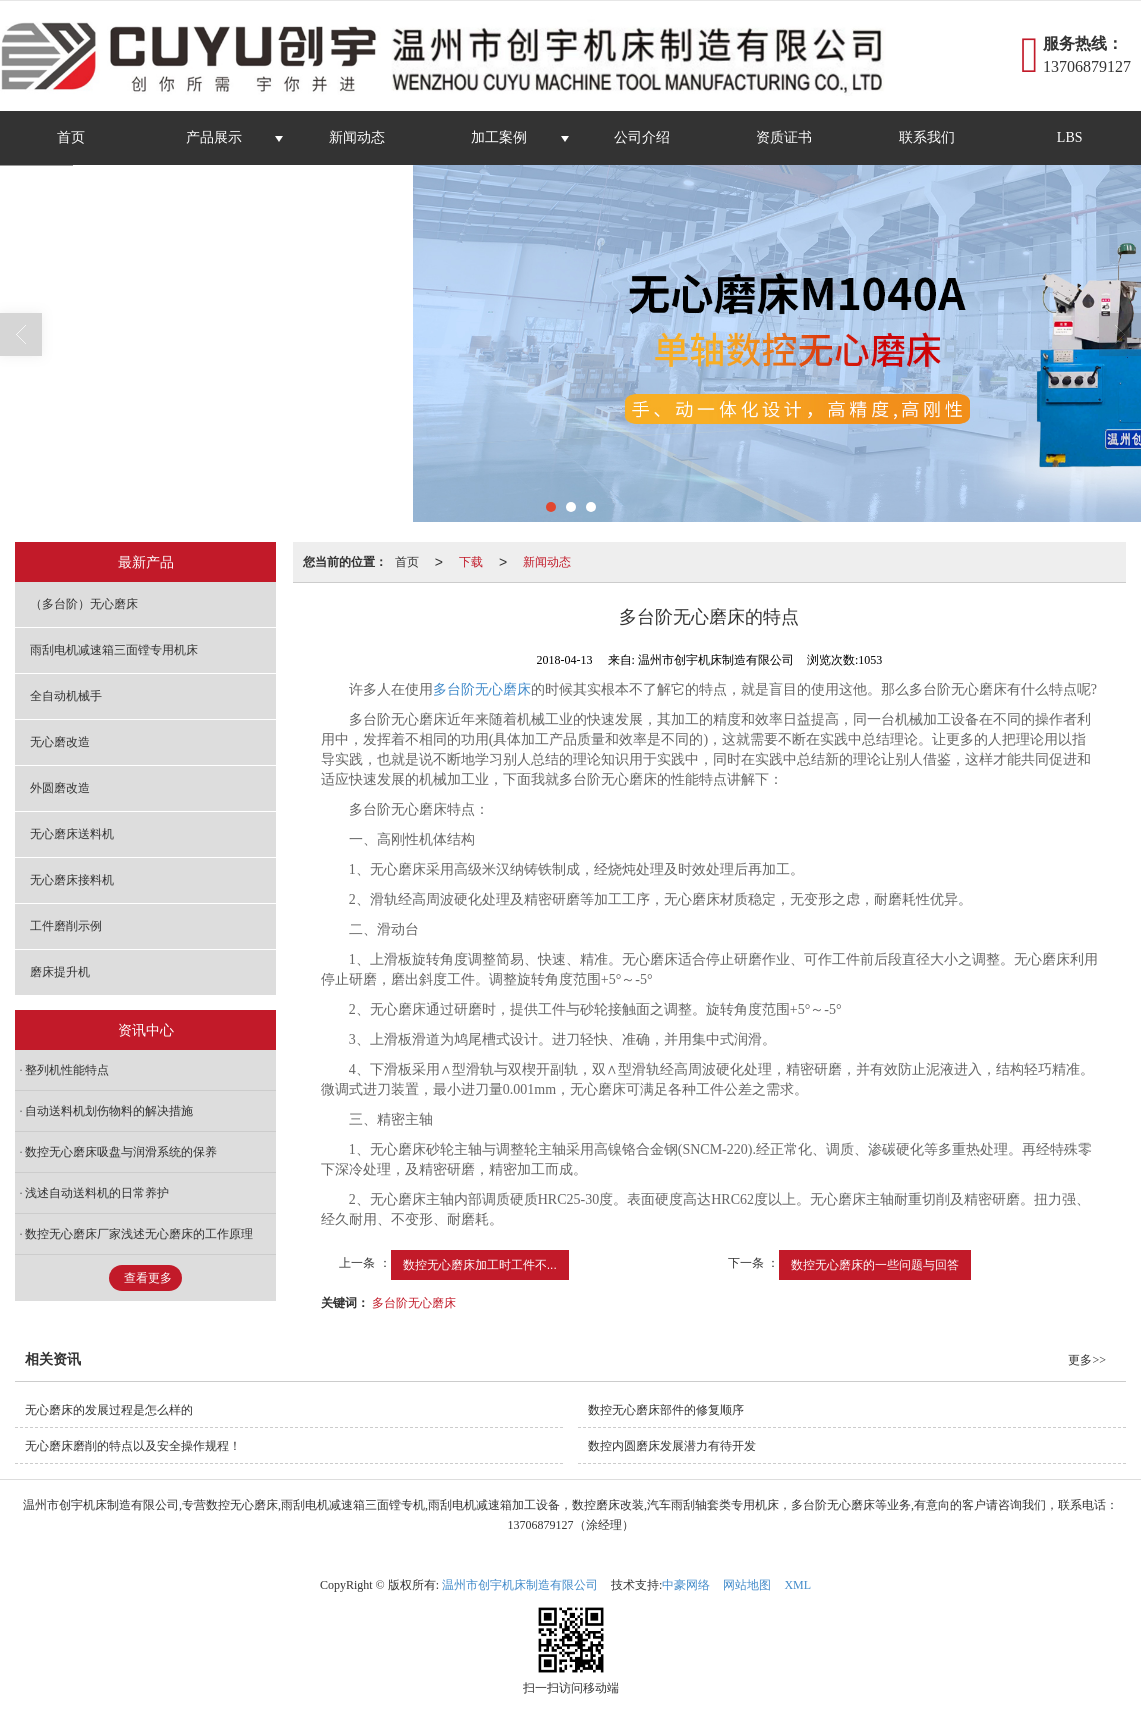 This screenshot has height=1722, width=1141. What do you see at coordinates (66, 926) in the screenshot?
I see `工件磨削示例` at bounding box center [66, 926].